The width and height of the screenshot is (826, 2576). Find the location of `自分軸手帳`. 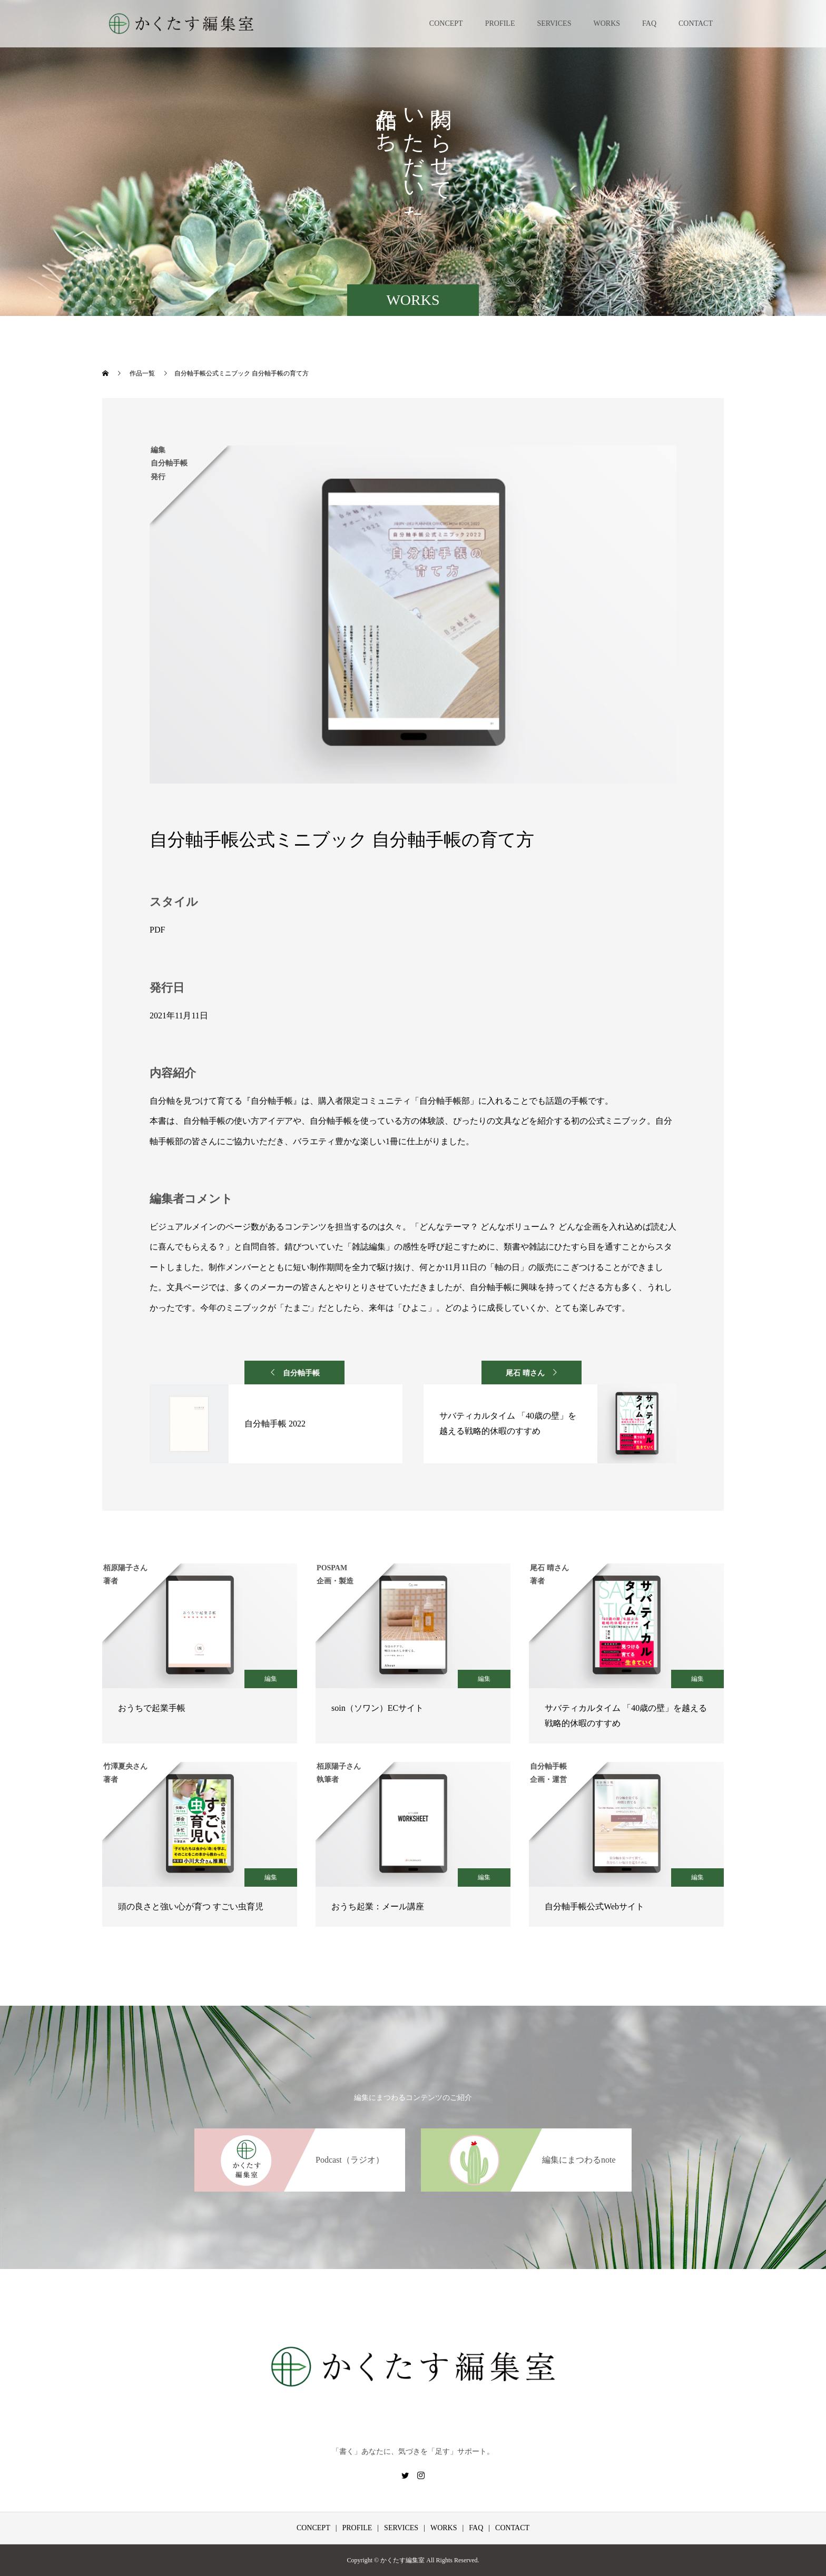

自分軸手帳 is located at coordinates (301, 1373).